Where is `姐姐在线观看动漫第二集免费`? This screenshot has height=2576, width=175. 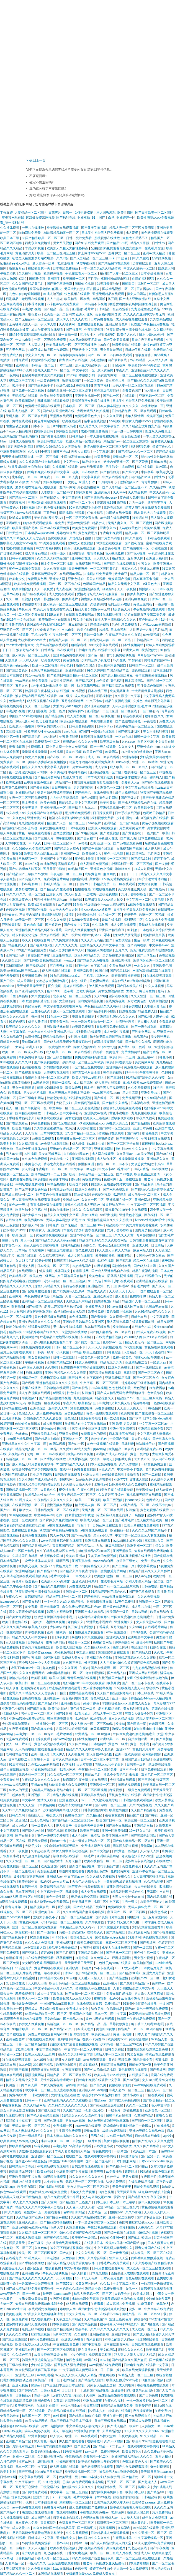 姐姐在线观看动漫第二集免费 is located at coordinates (44, 523).